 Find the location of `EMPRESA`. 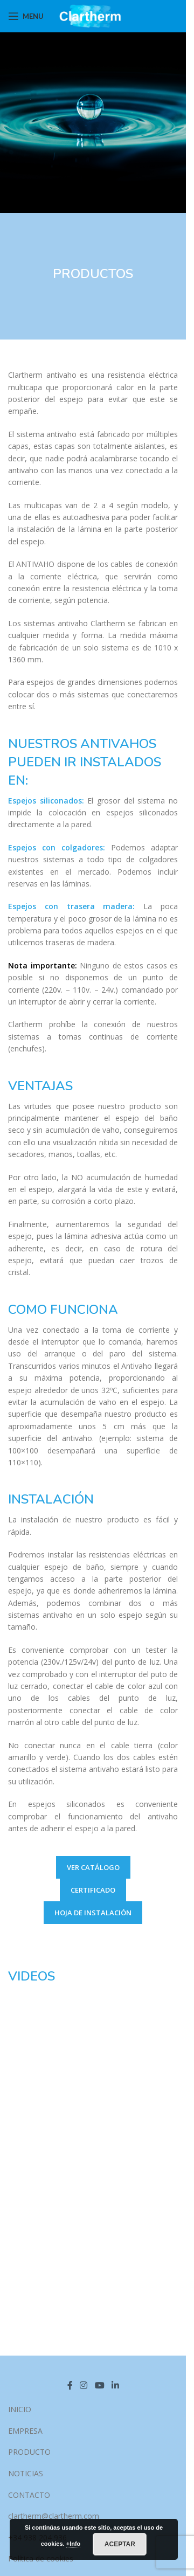

EMPRESA is located at coordinates (25, 2431).